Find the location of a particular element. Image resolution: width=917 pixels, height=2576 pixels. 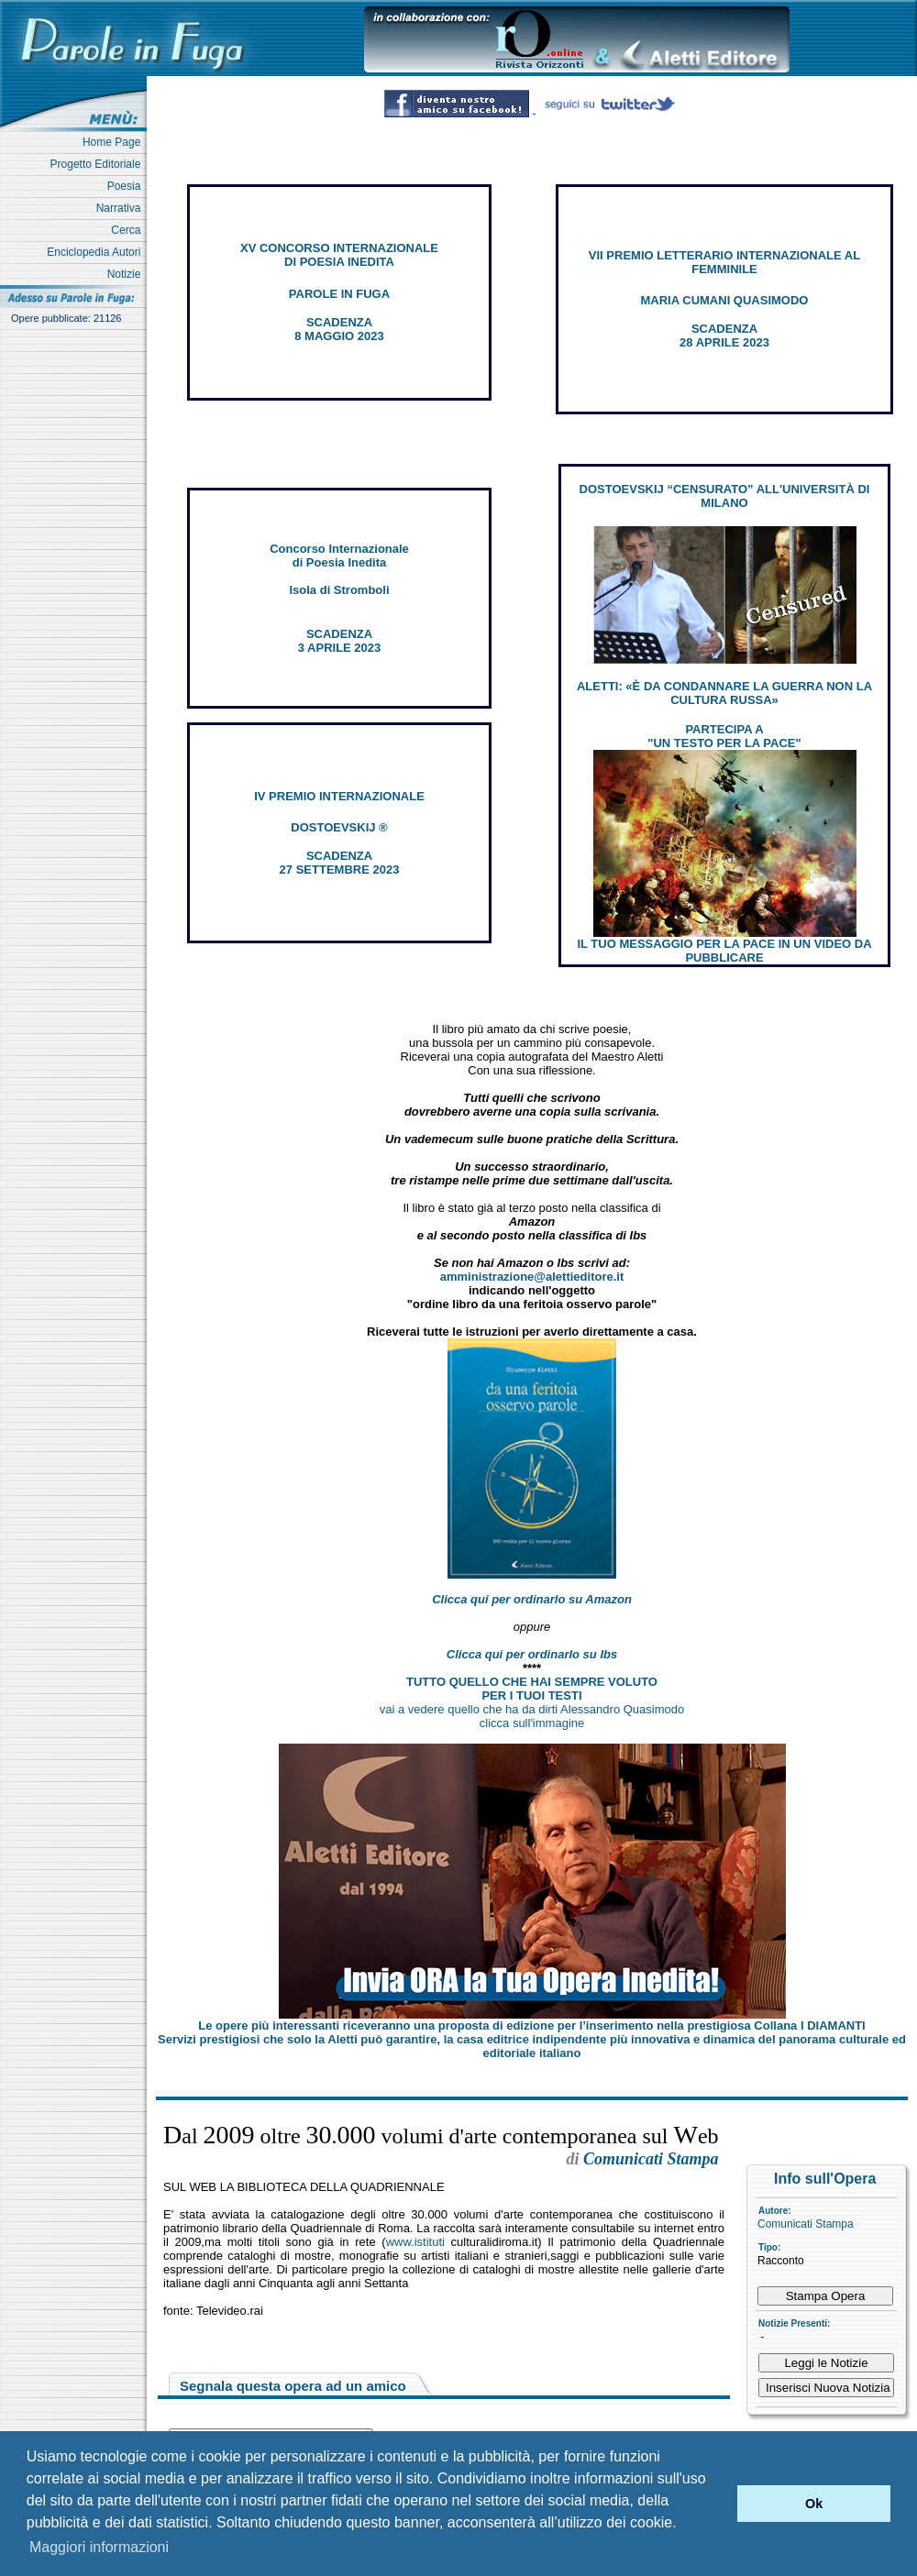

Progetto Editoriale is located at coordinates (98, 164).